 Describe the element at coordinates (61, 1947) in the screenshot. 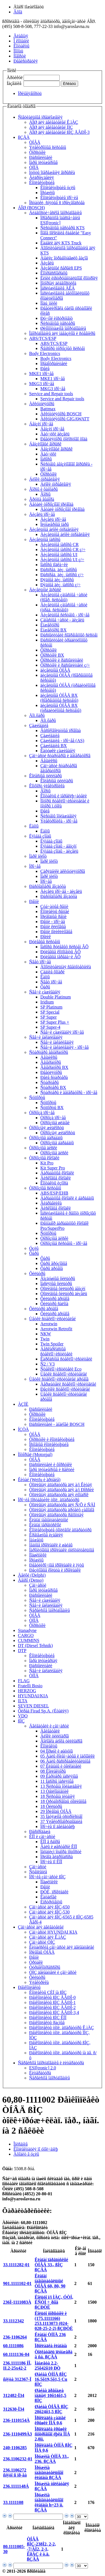

I see `Êèòàéñêèå çàï÷àñòè äëÿ äâèãàòåëåé` at that location.